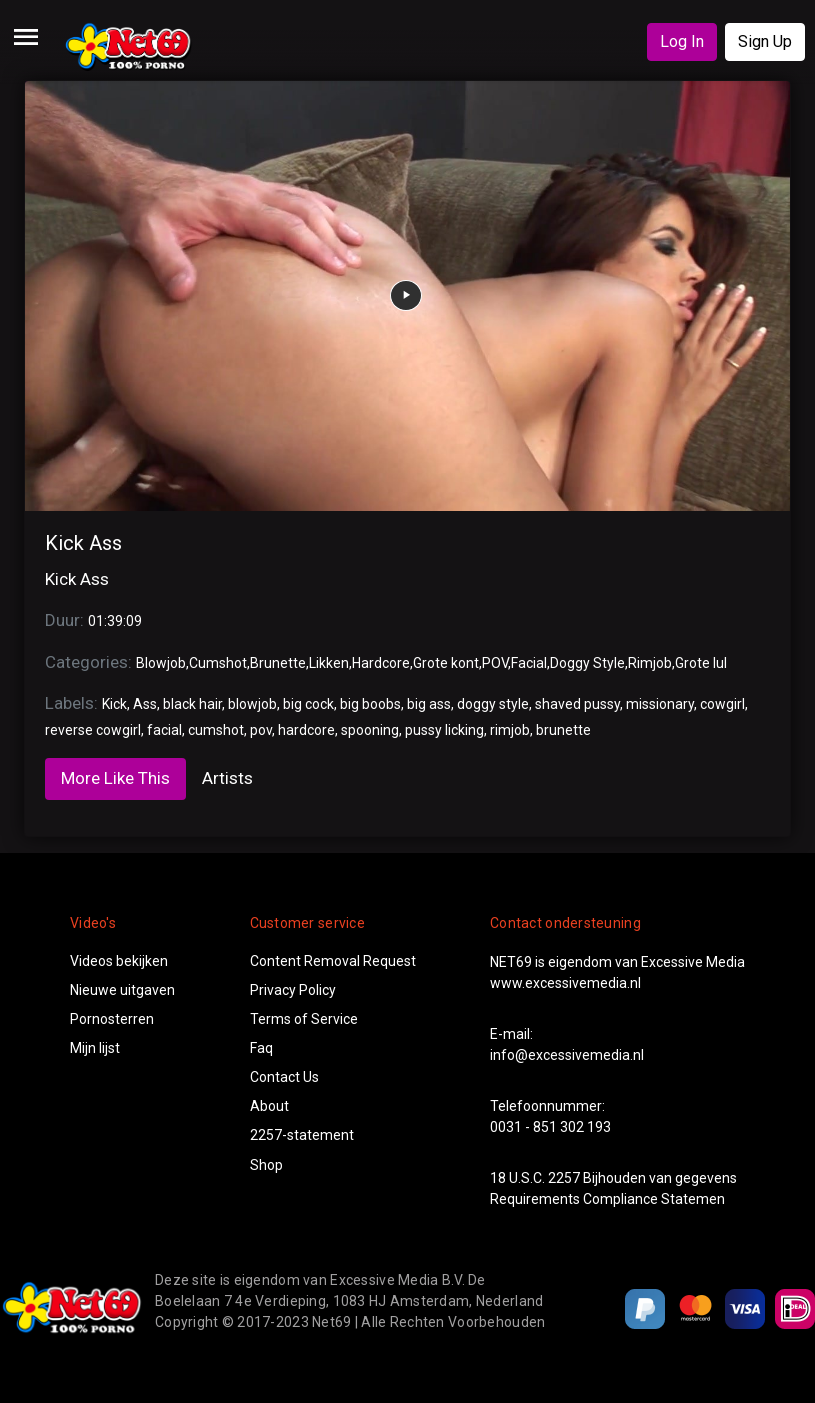 The image size is (815, 1403). I want to click on Brunette, so click(278, 663).